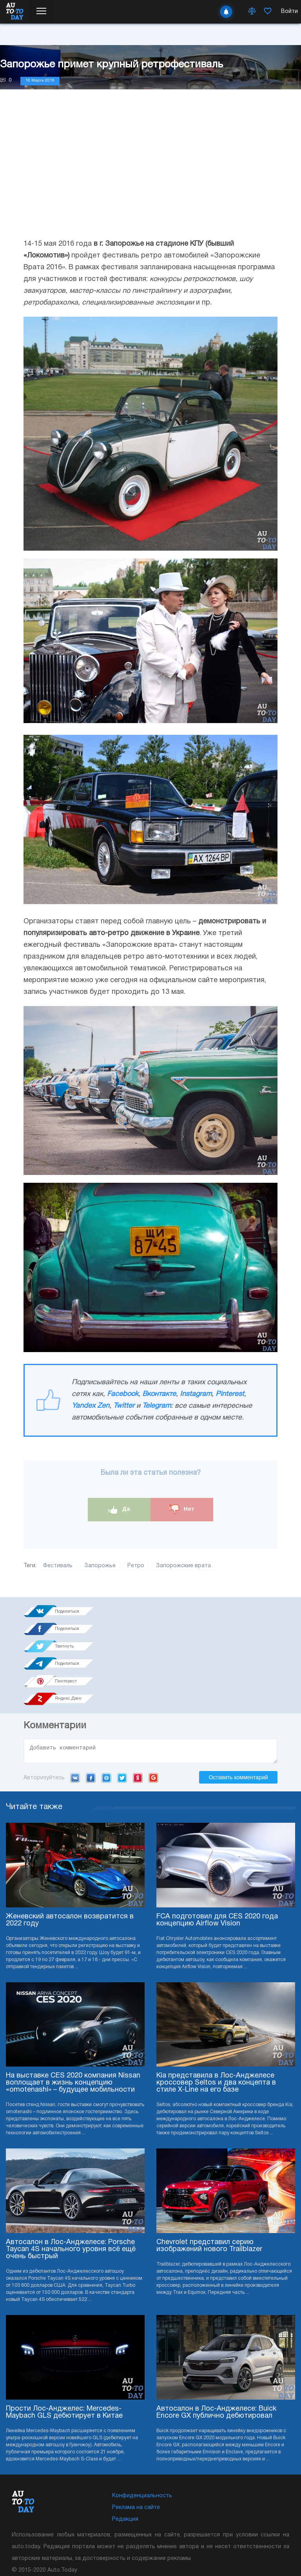 This screenshot has height=2576, width=301. I want to click on Telegram, so click(156, 1406).